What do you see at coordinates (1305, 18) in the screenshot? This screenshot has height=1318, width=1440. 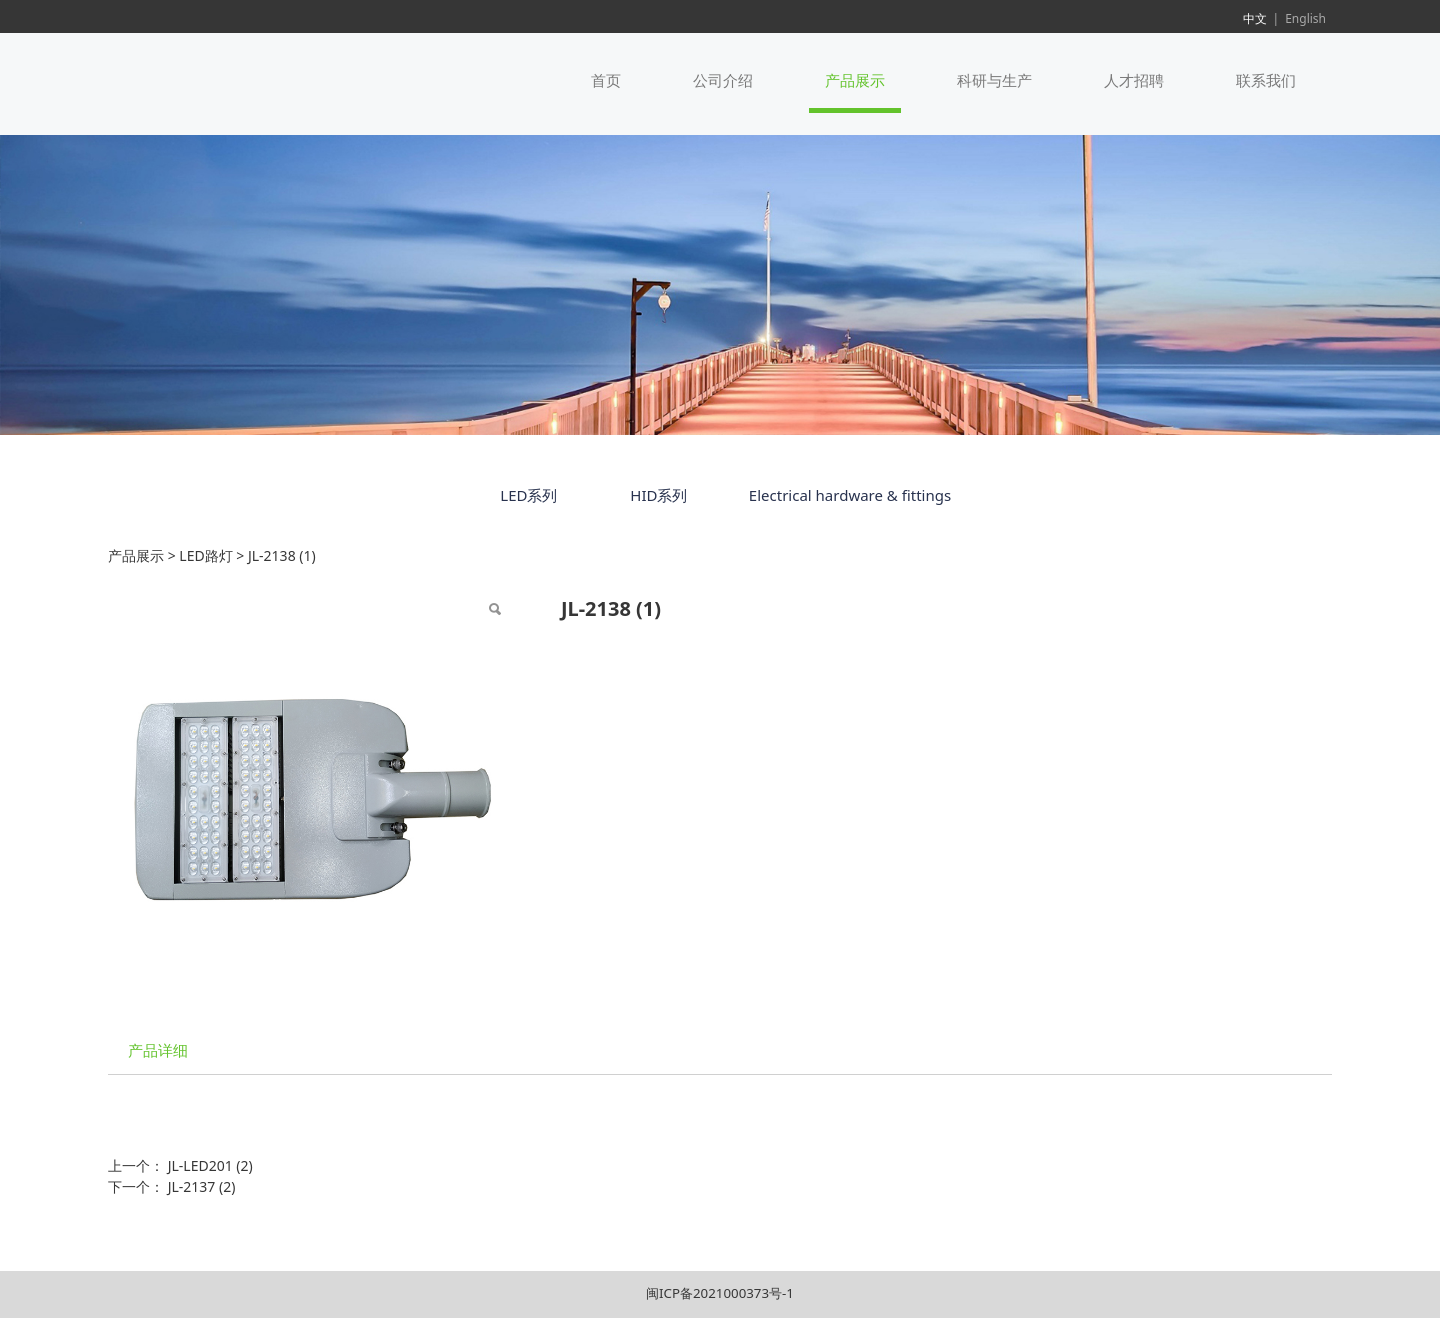 I see `English` at bounding box center [1305, 18].